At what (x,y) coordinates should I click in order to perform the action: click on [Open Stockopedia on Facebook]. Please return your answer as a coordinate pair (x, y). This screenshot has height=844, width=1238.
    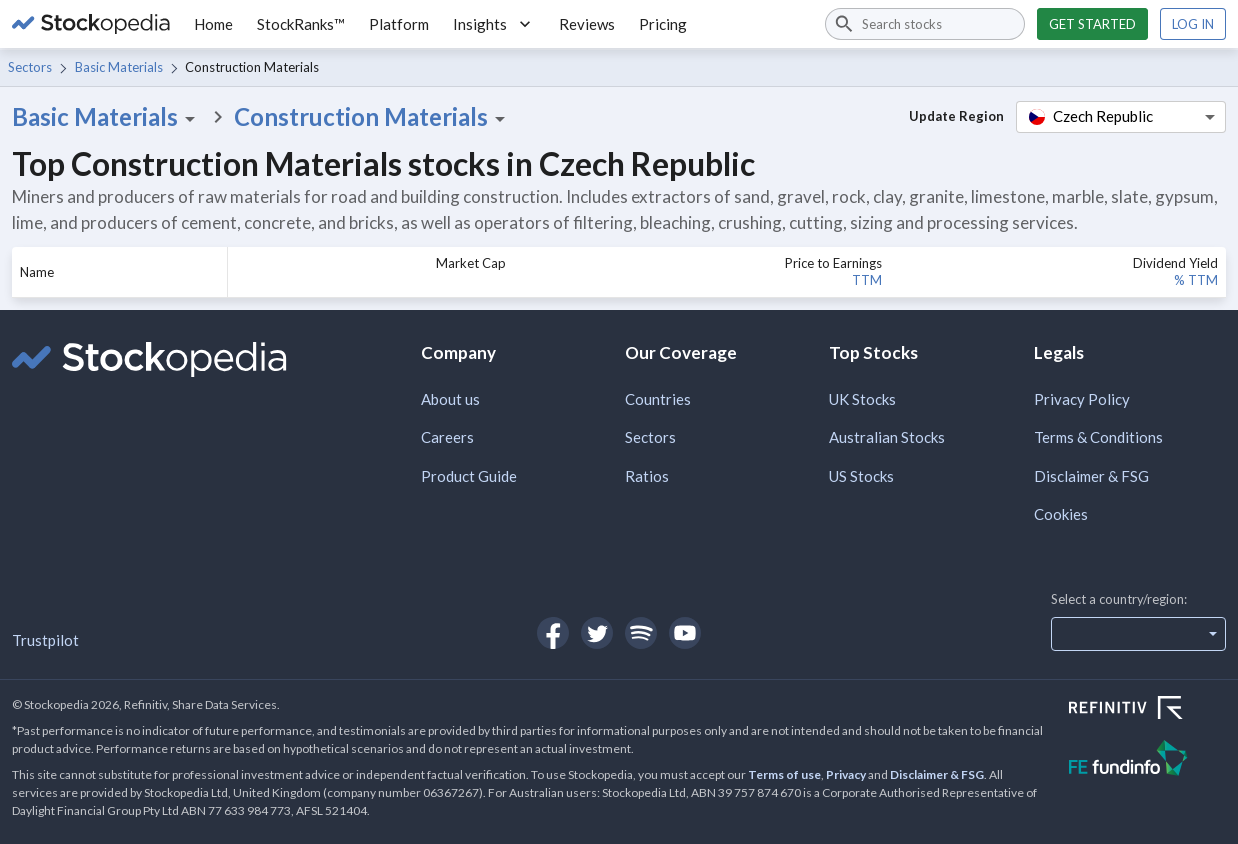
    Looking at the image, I should click on (553, 633).